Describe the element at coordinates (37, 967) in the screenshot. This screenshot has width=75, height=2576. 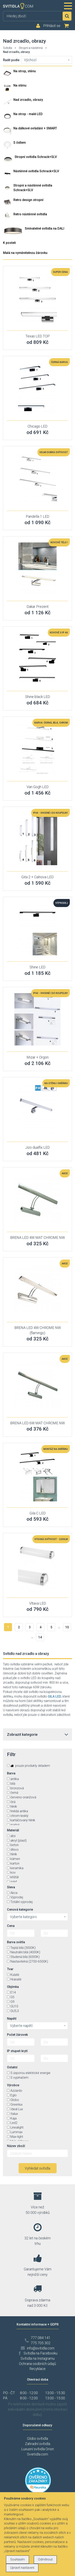
I see `Shine LED` at that location.